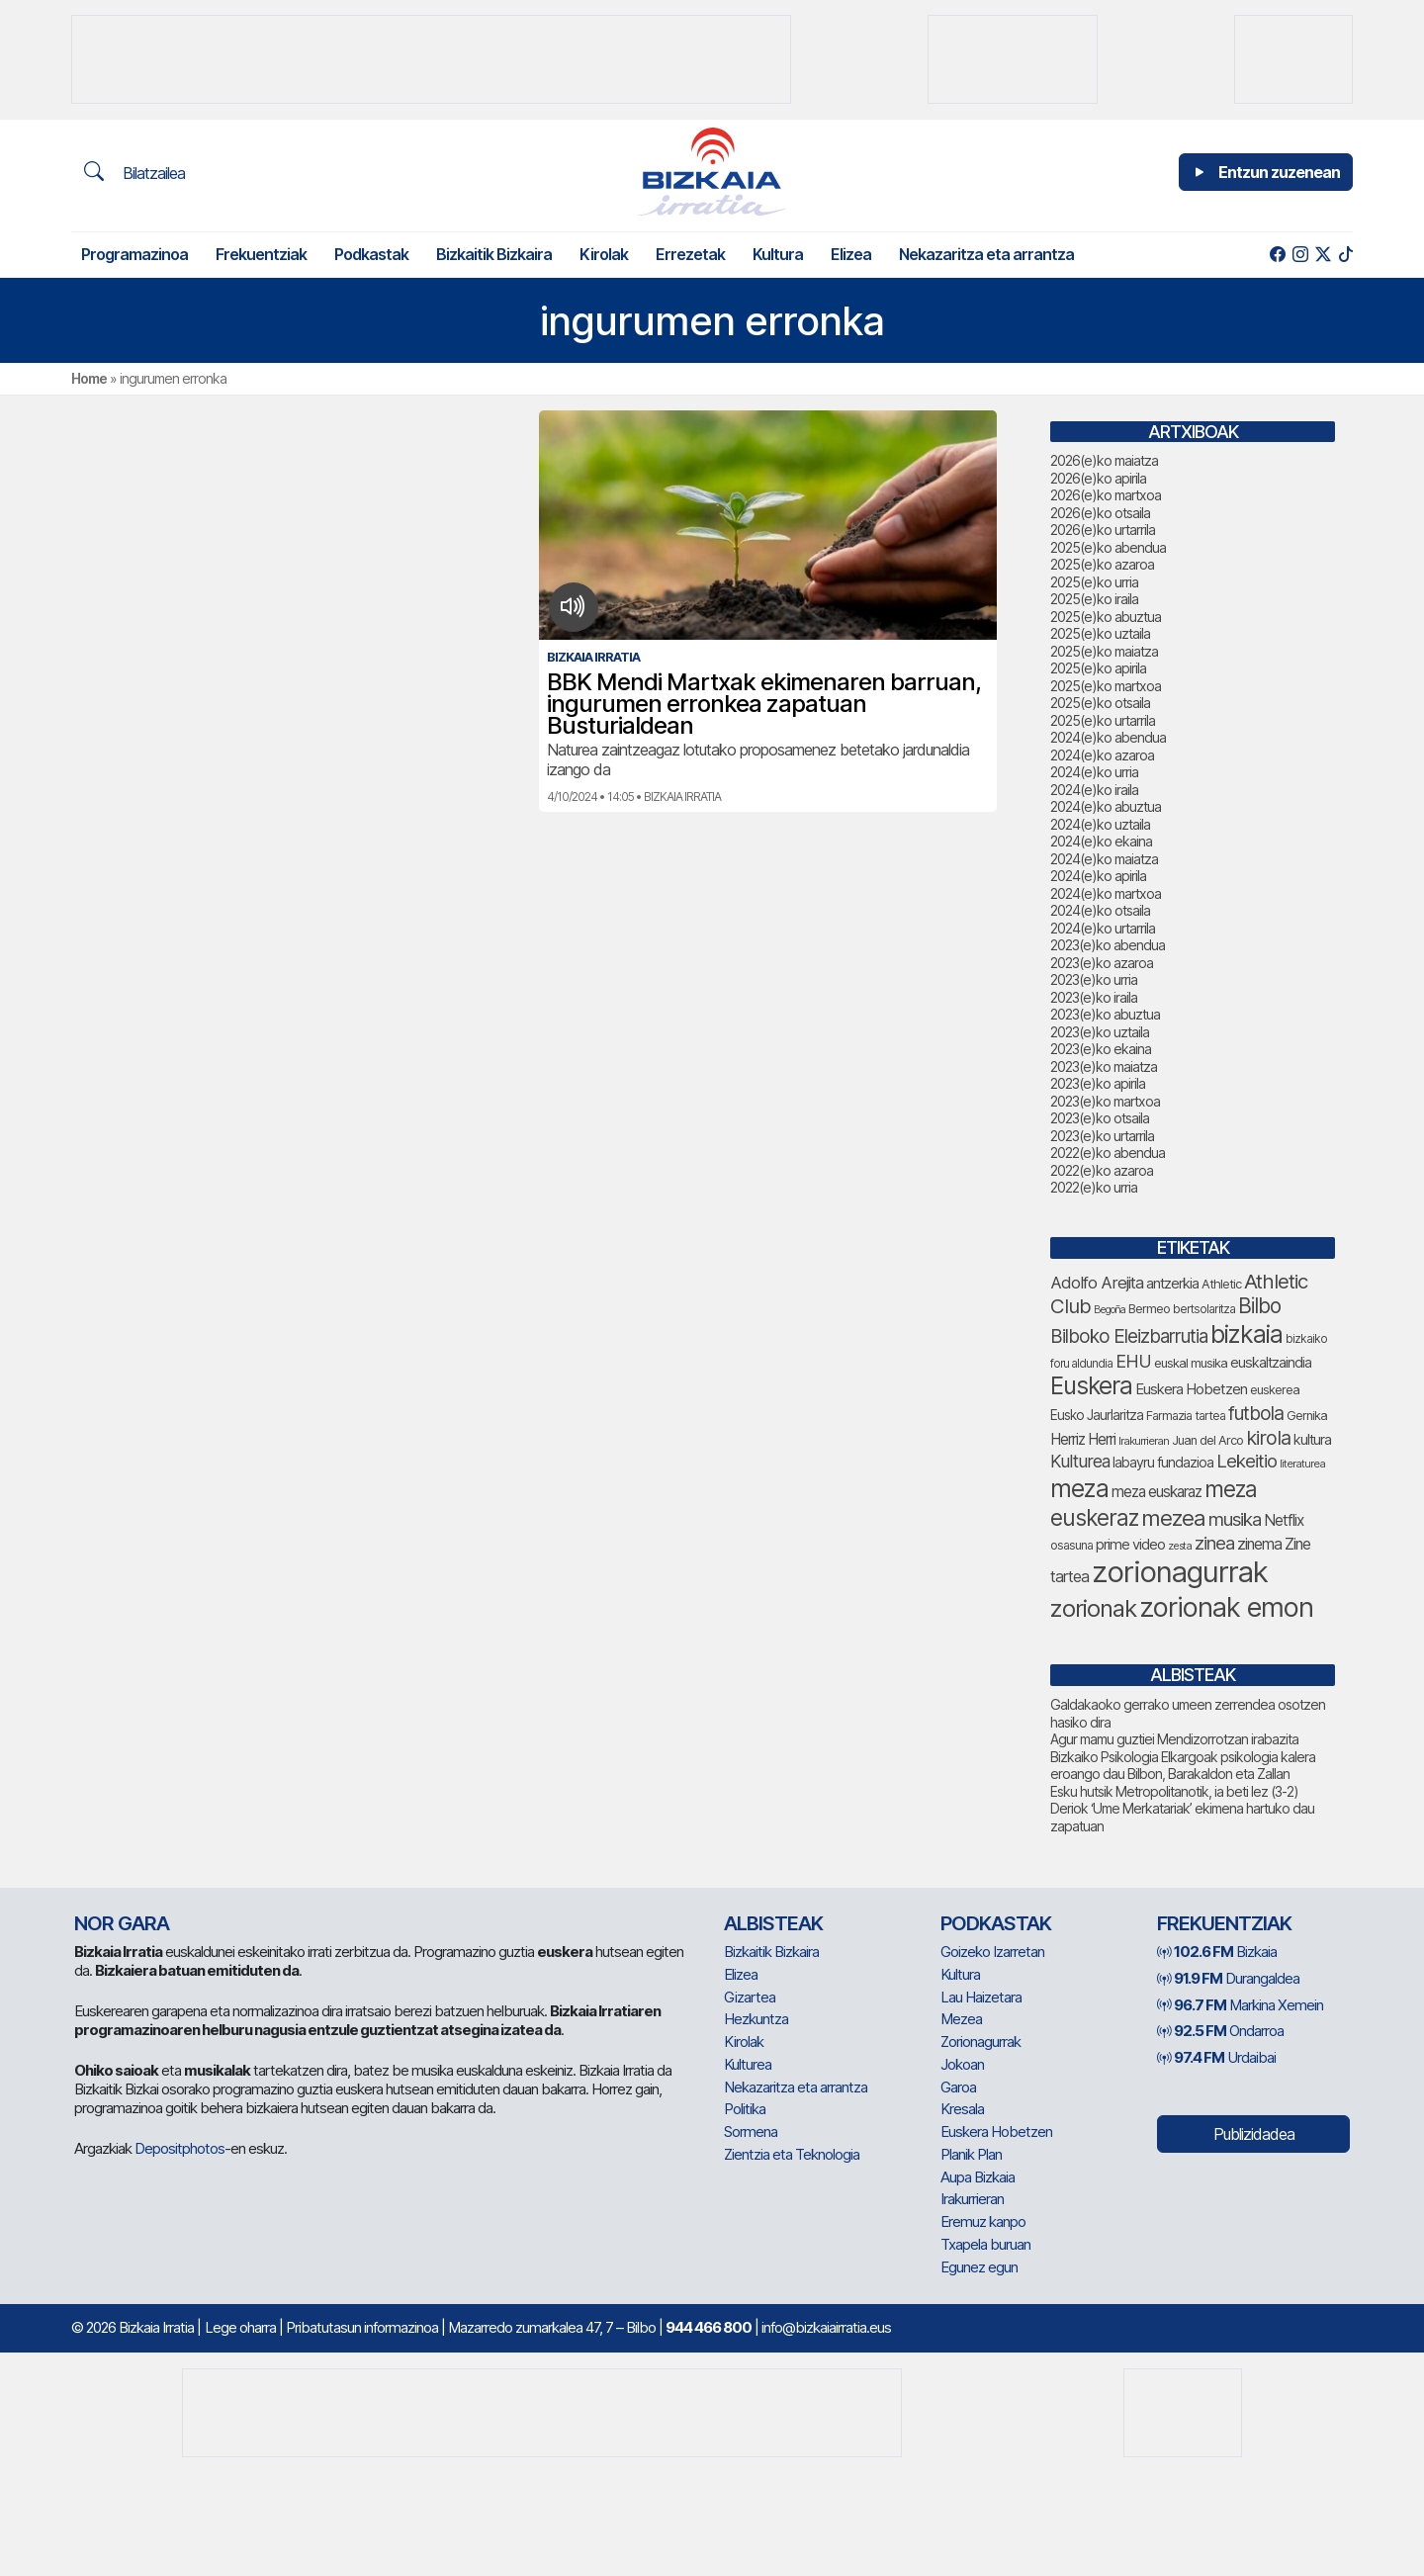  Describe the element at coordinates (986, 254) in the screenshot. I see `Nekazaritza eta arrantza` at that location.